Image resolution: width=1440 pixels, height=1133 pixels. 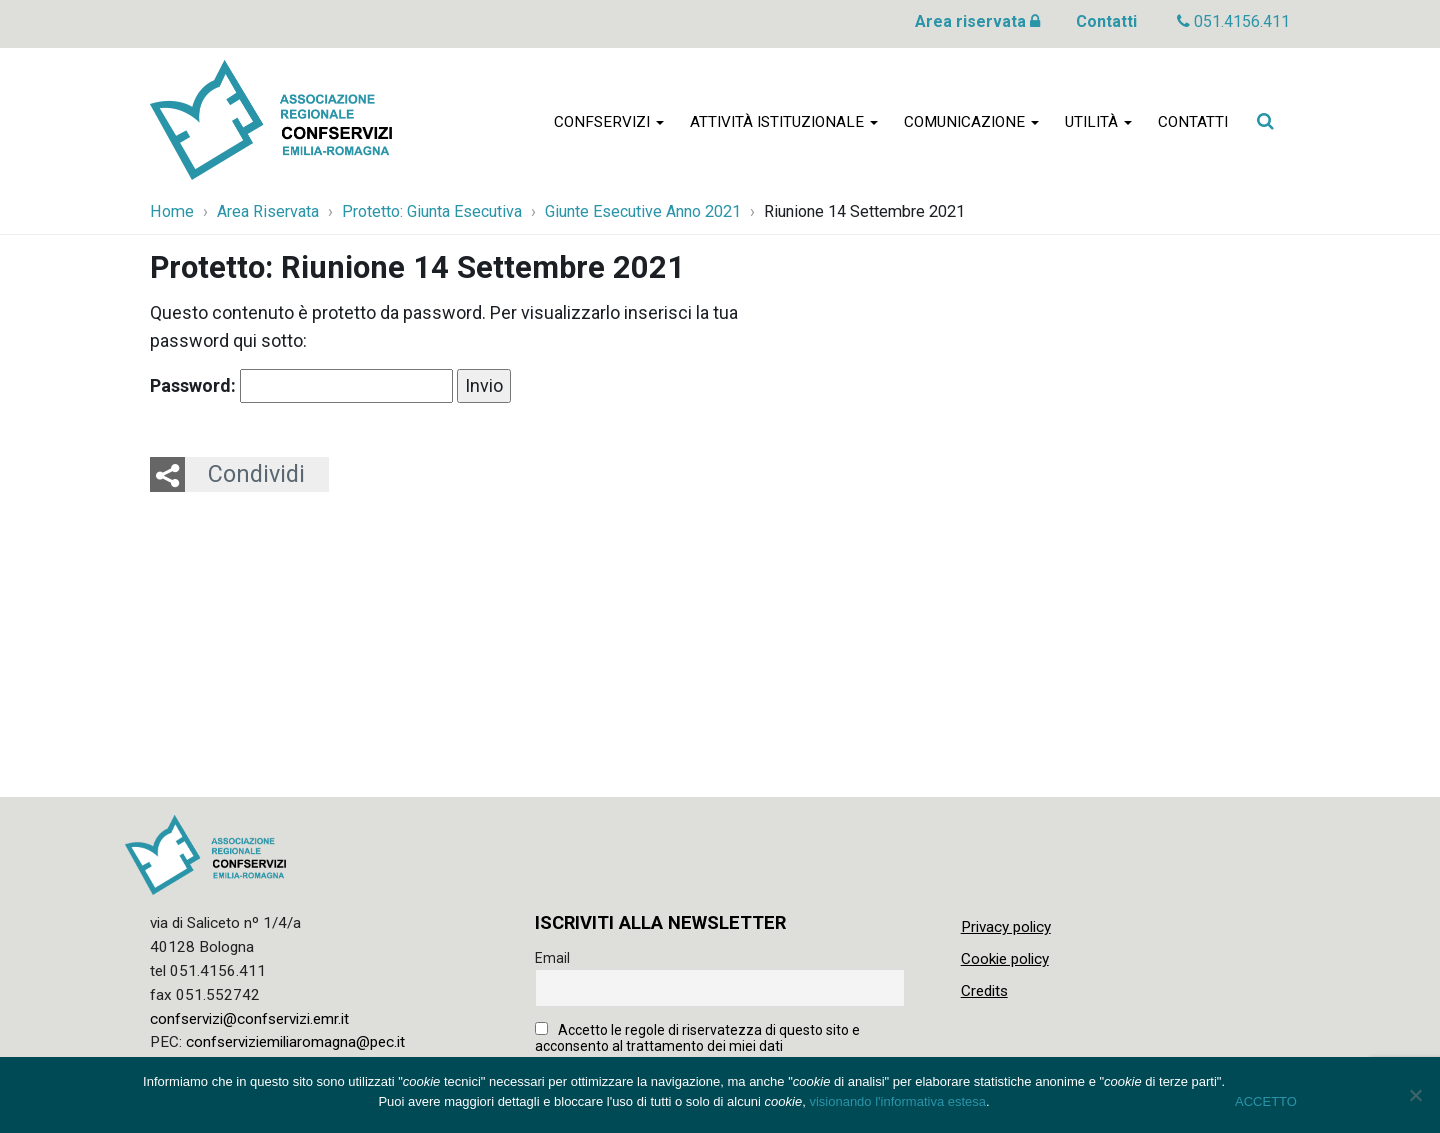 I want to click on Password:, so click(x=301, y=386).